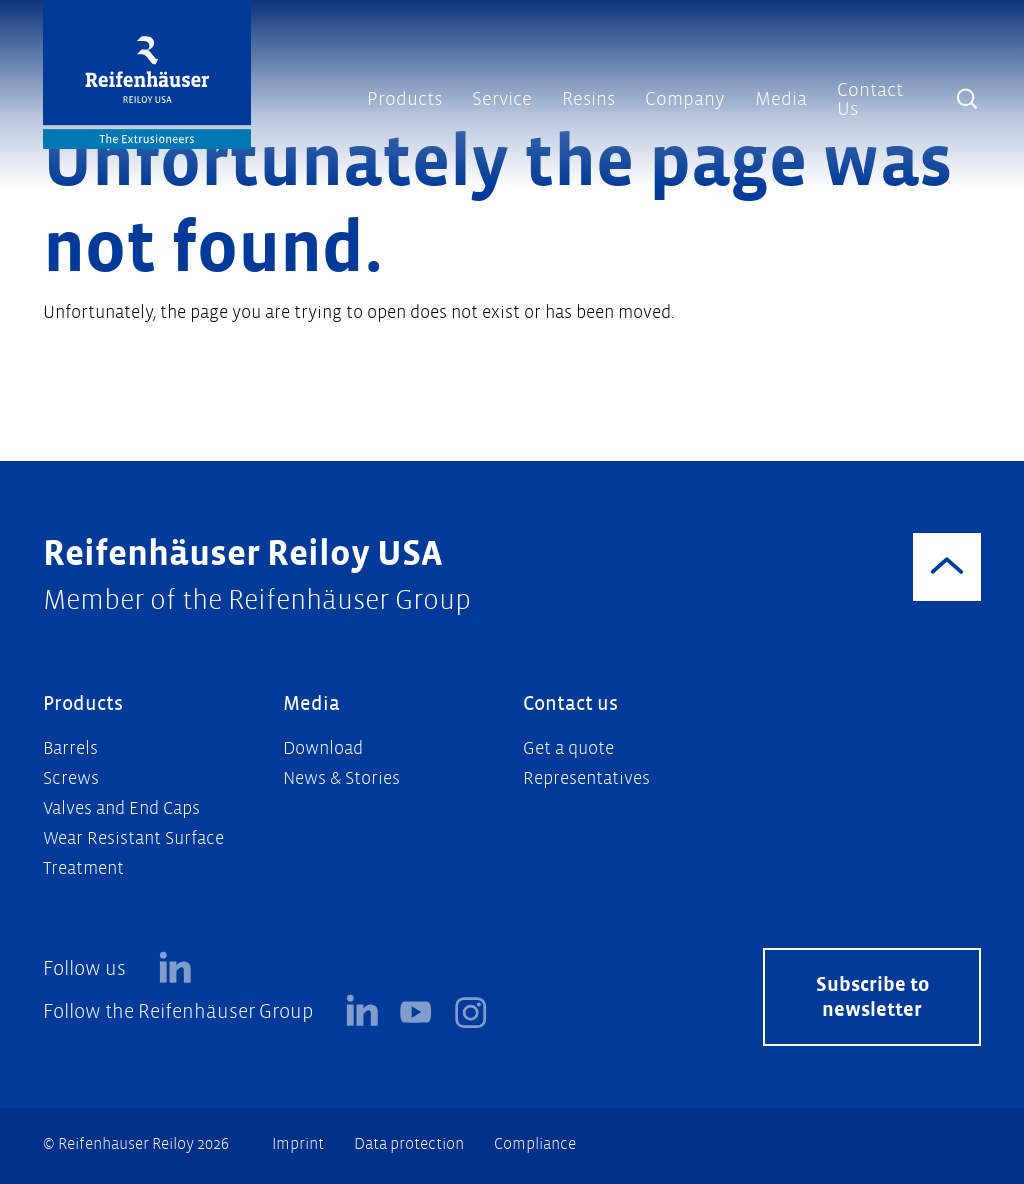  What do you see at coordinates (568, 748) in the screenshot?
I see `Get a quote` at bounding box center [568, 748].